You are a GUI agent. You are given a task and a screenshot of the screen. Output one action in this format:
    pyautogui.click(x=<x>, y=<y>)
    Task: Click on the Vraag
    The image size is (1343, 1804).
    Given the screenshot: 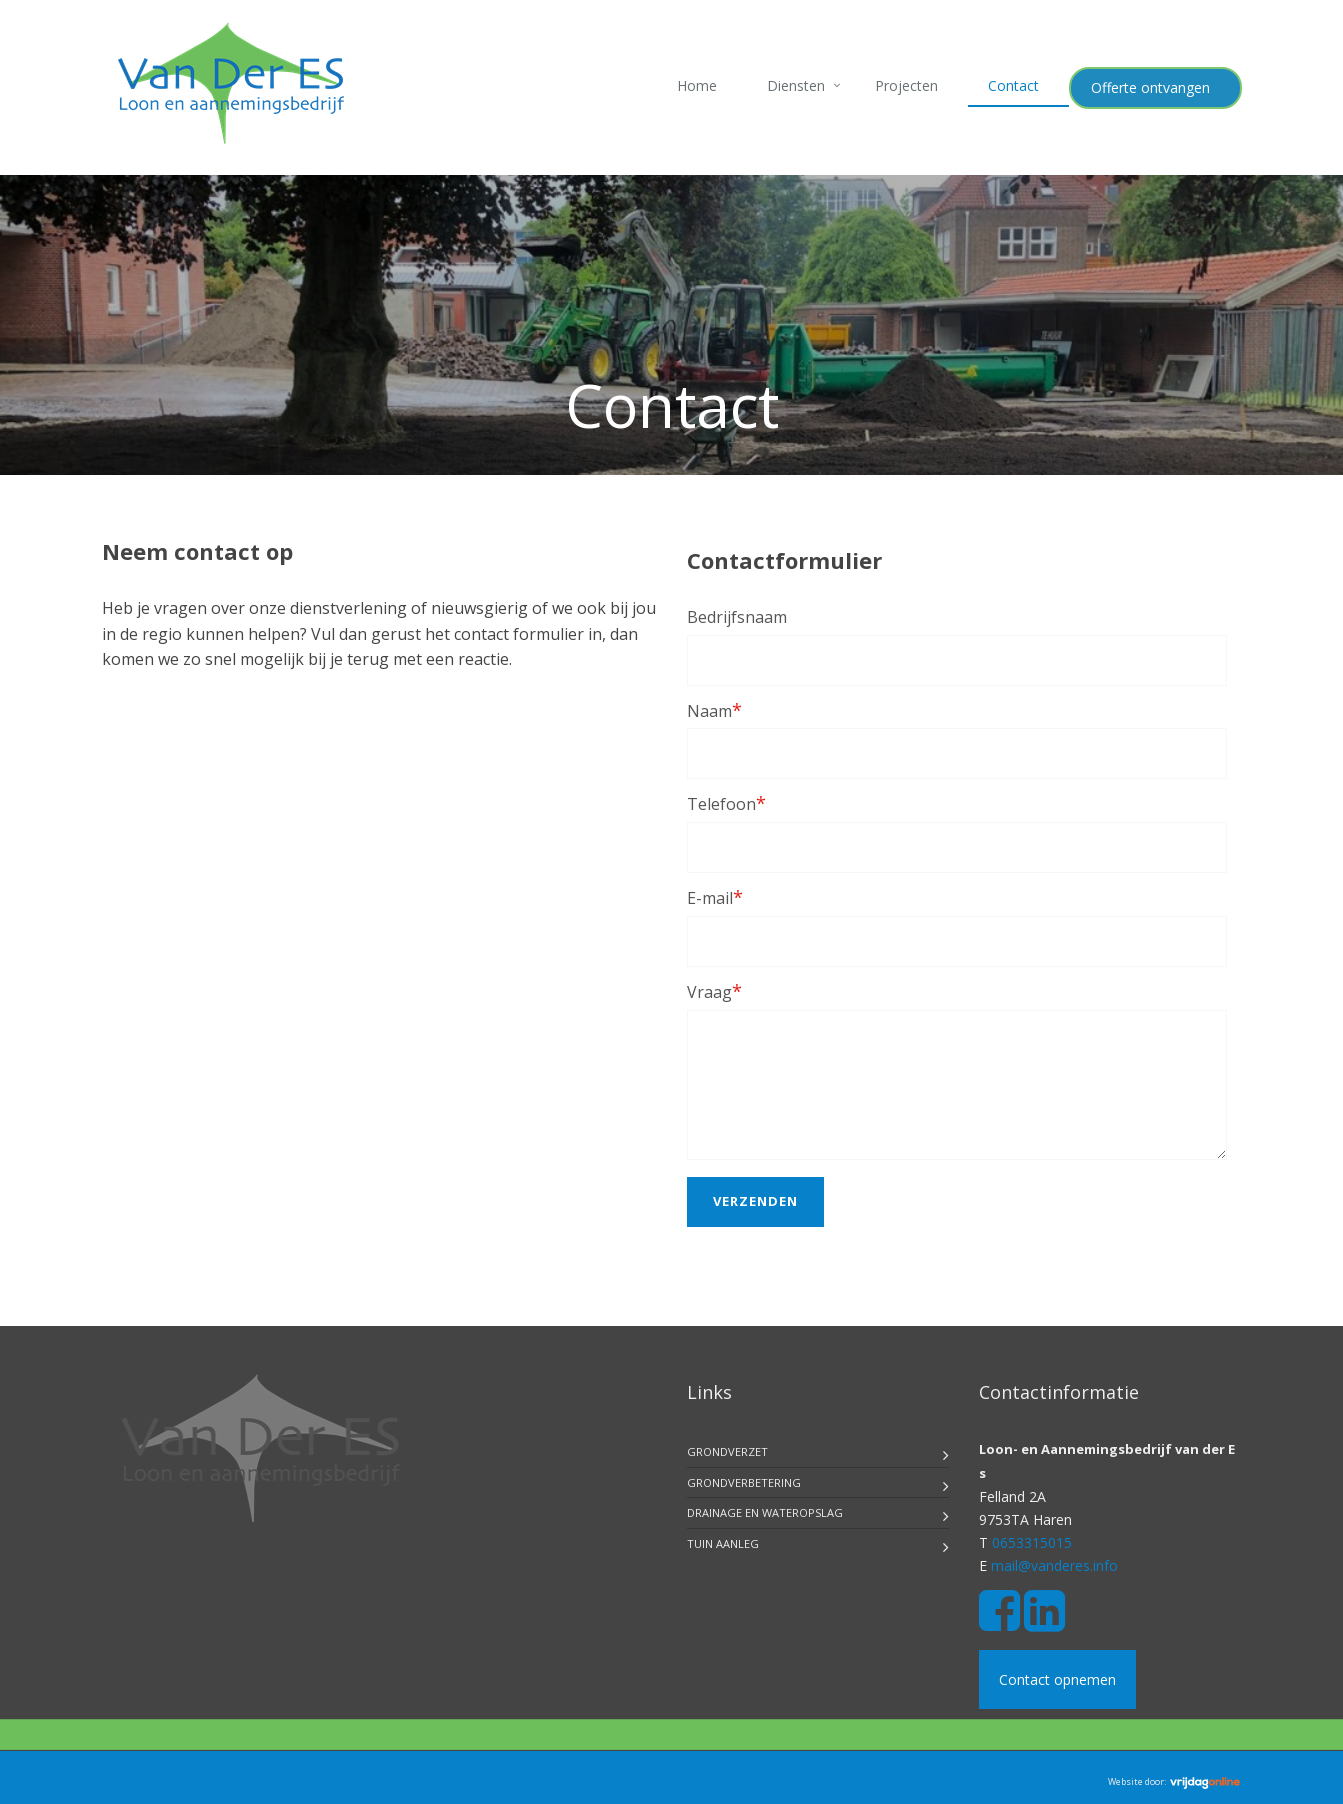 What is the action you would take?
    pyautogui.click(x=714, y=991)
    